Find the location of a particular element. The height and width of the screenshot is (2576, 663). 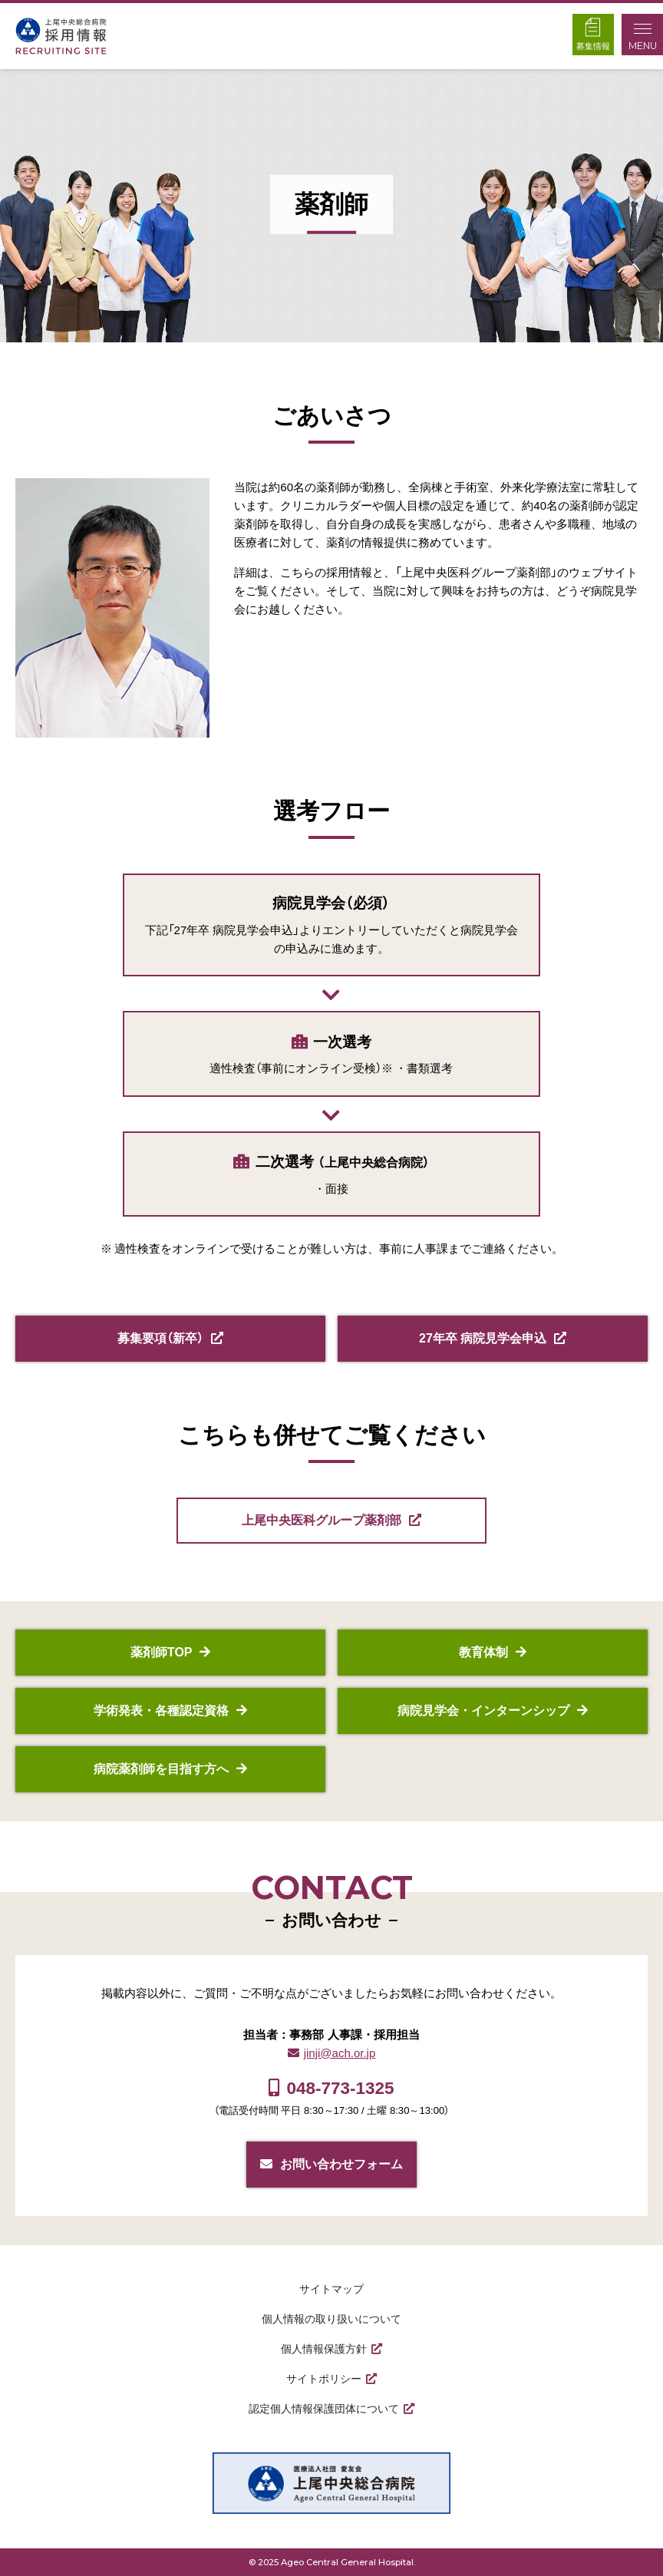

個人情報の取り扱いについて is located at coordinates (331, 2319).